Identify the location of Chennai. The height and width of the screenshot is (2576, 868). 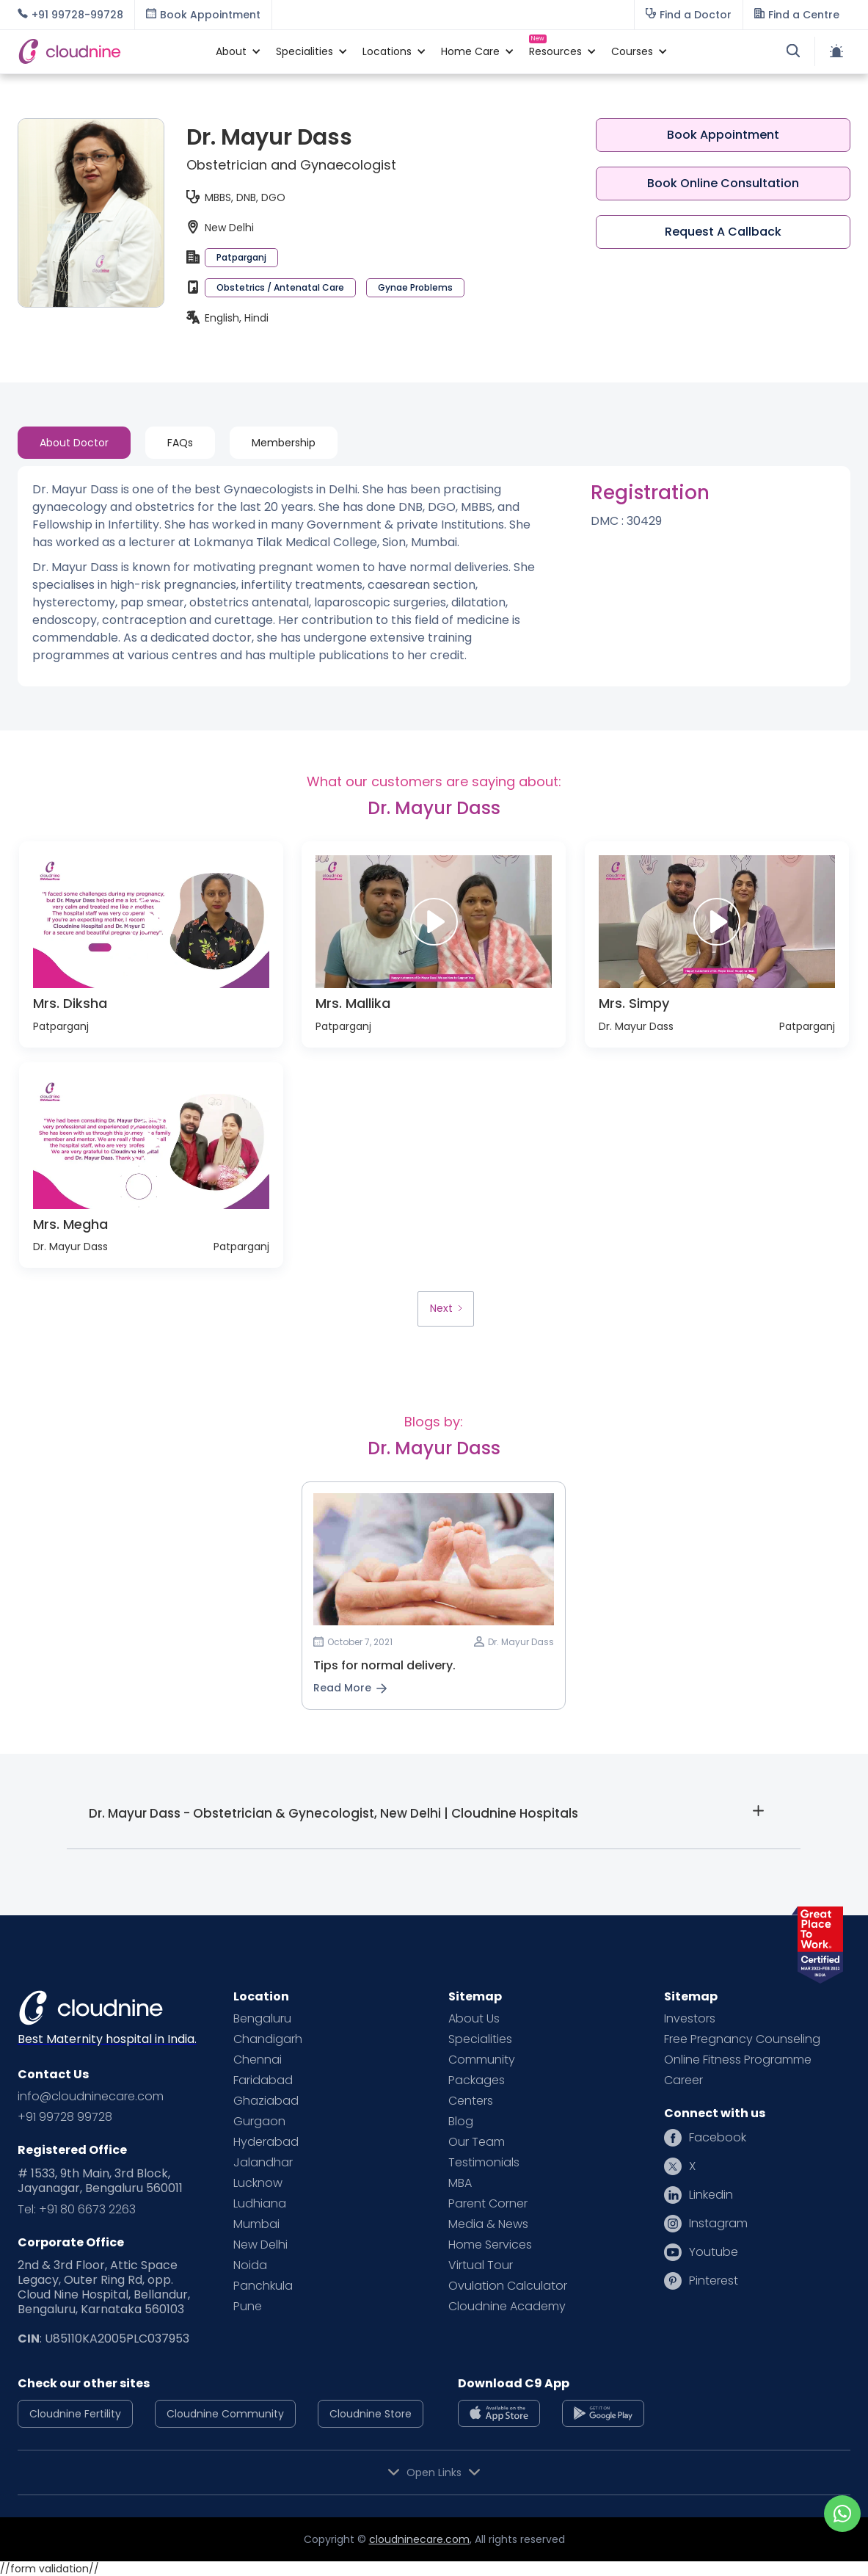
(257, 2060).